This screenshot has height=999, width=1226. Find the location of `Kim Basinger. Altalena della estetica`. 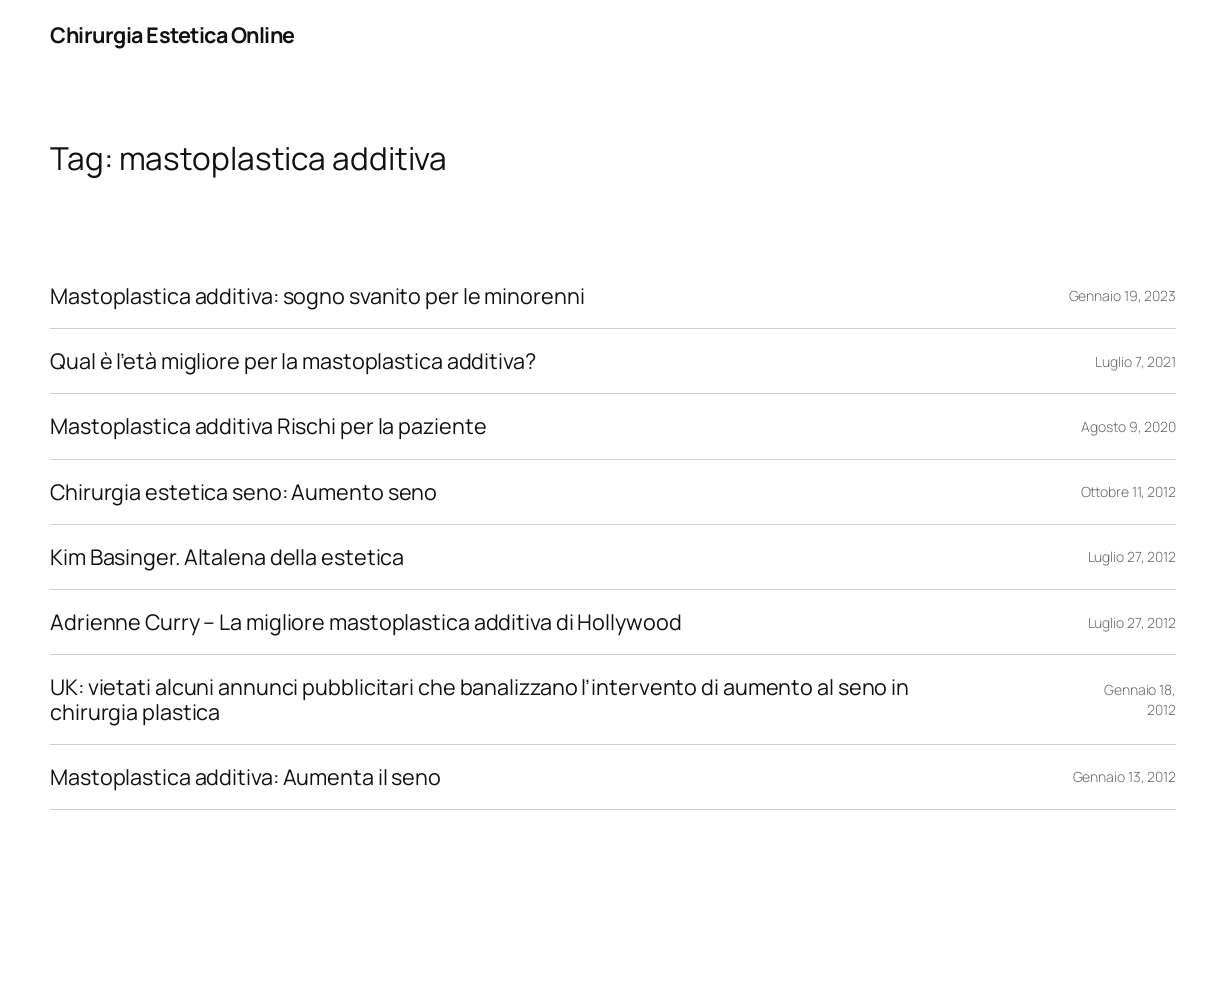

Kim Basinger. Altalena della estetica is located at coordinates (227, 557).